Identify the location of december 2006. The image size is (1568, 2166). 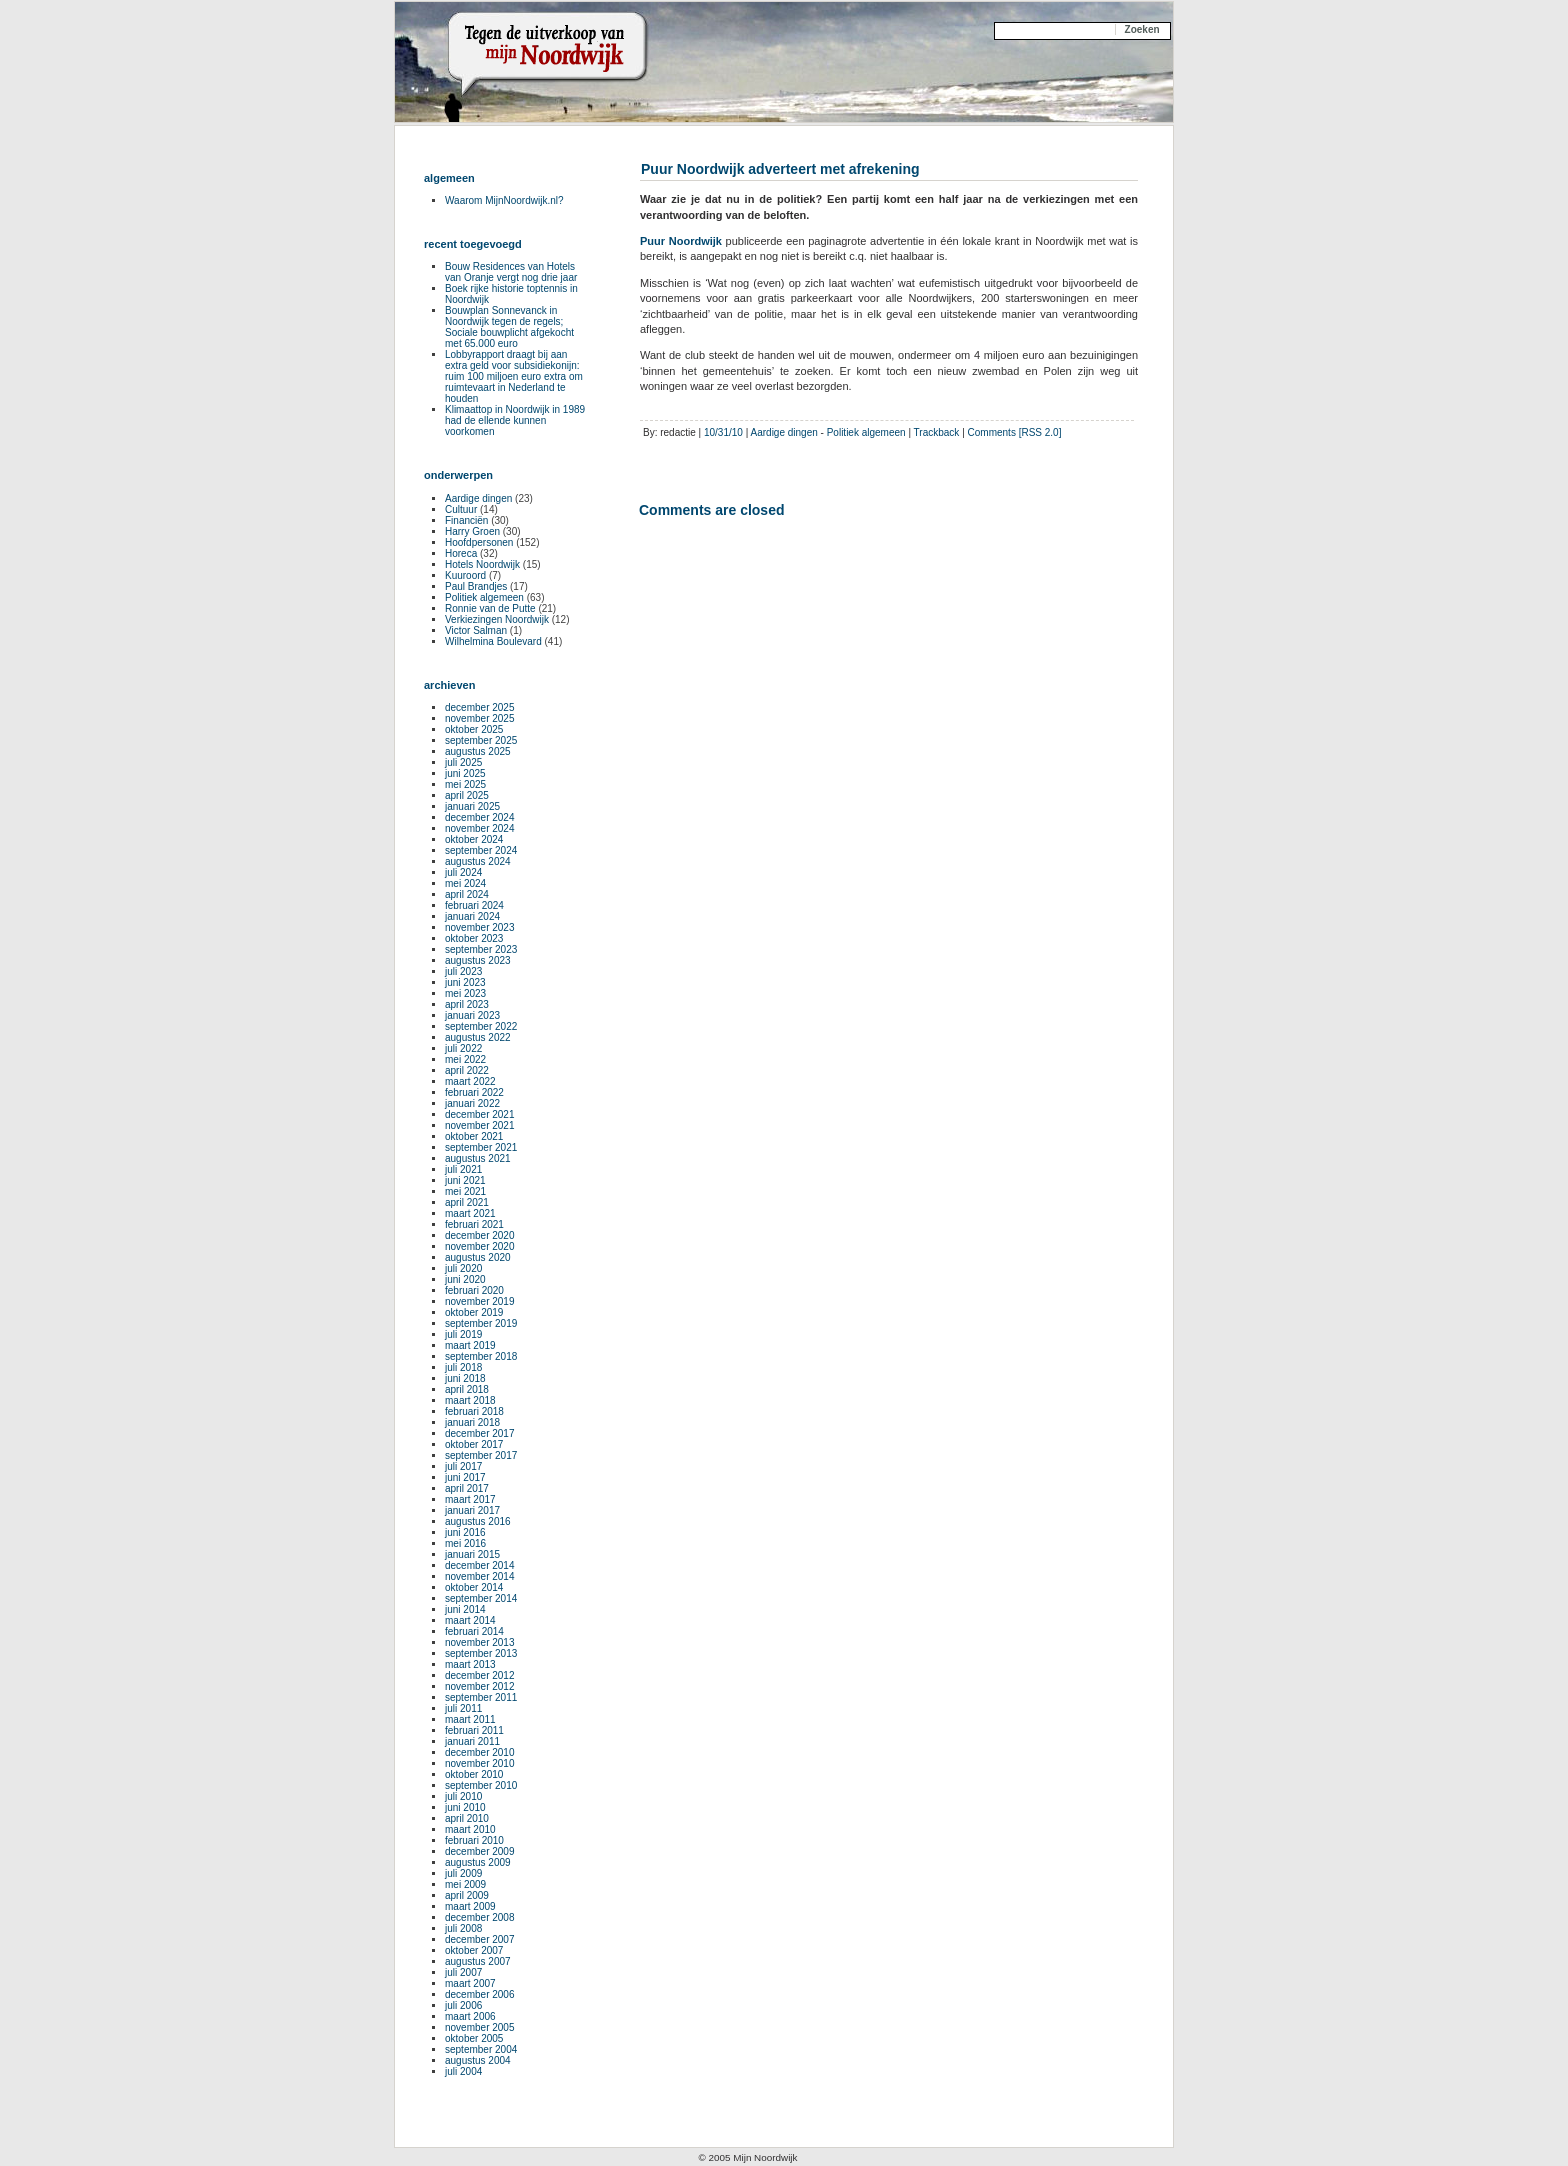
(480, 1994).